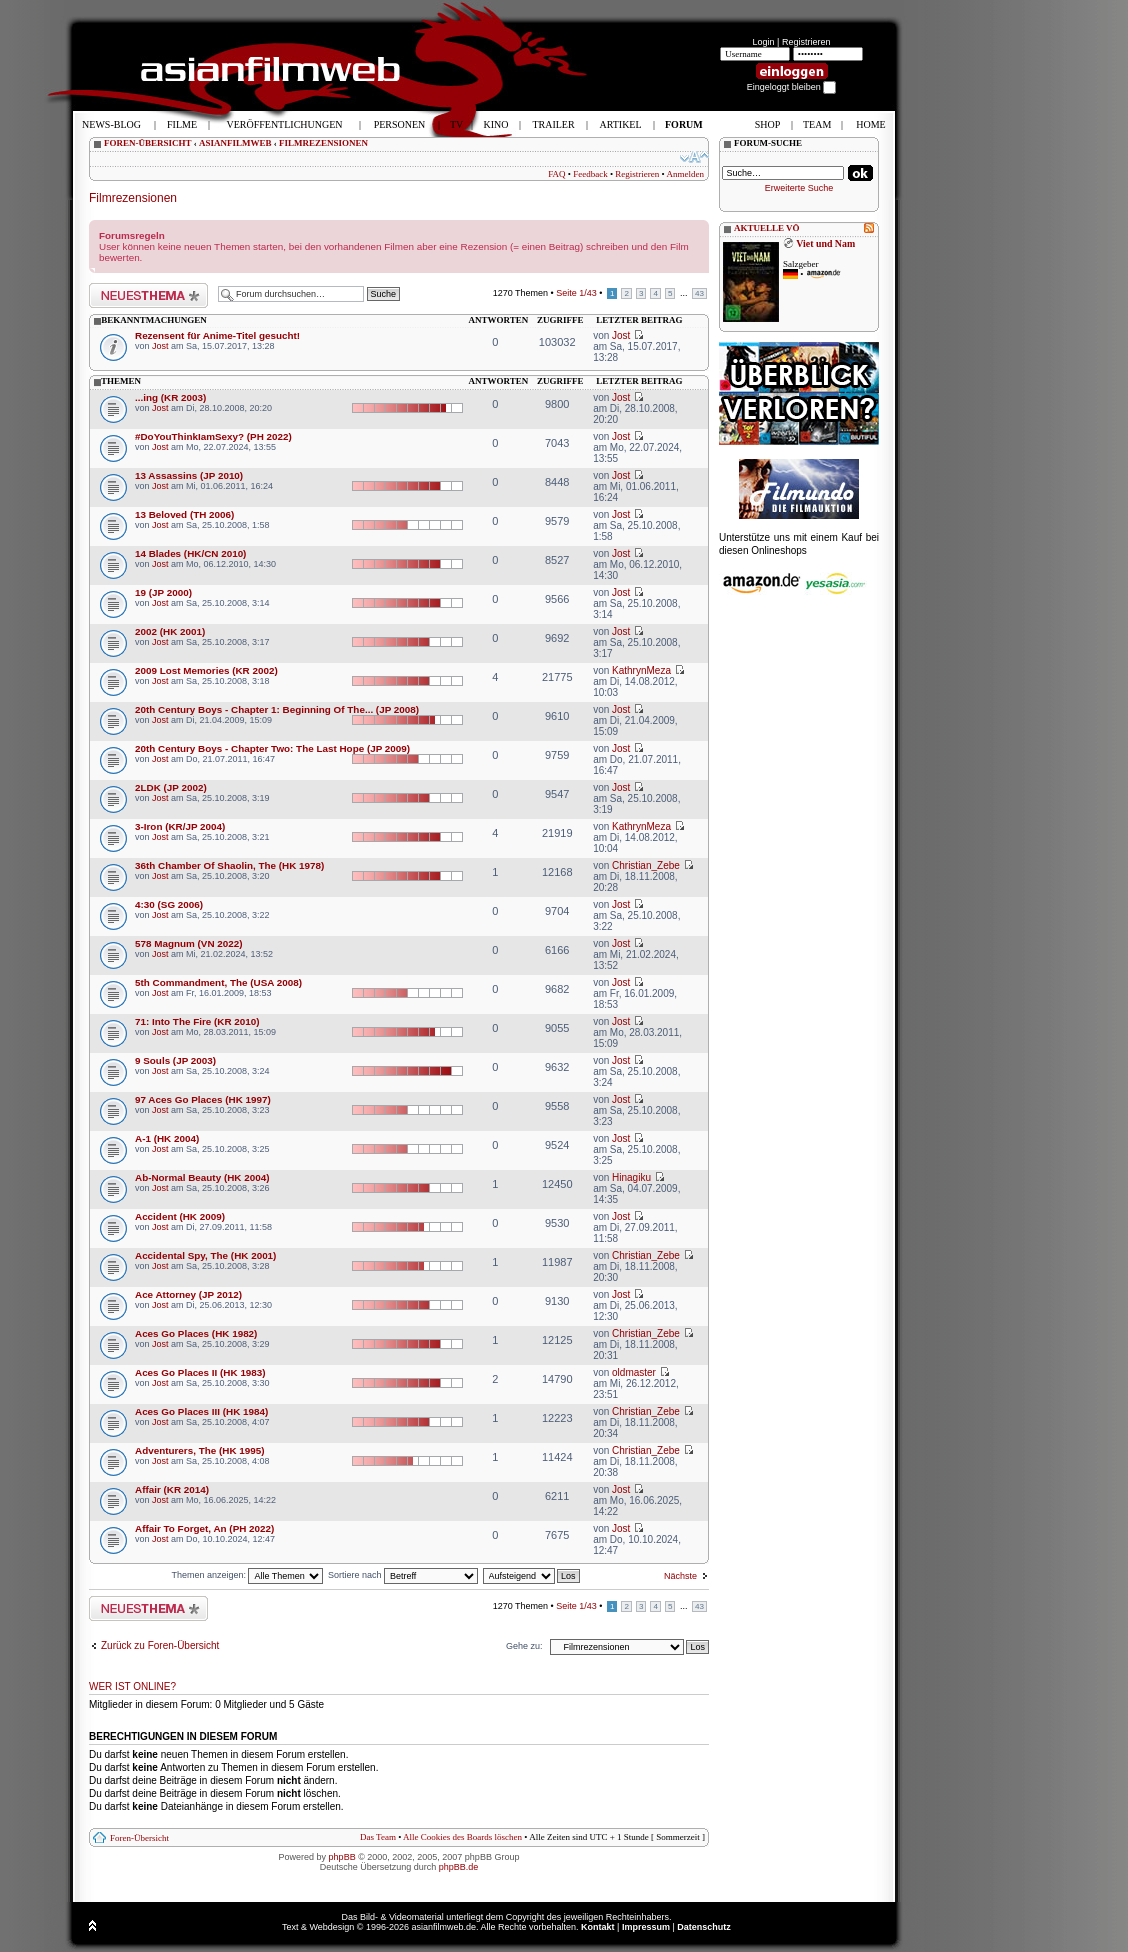  What do you see at coordinates (342, 1857) in the screenshot?
I see `phpBB` at bounding box center [342, 1857].